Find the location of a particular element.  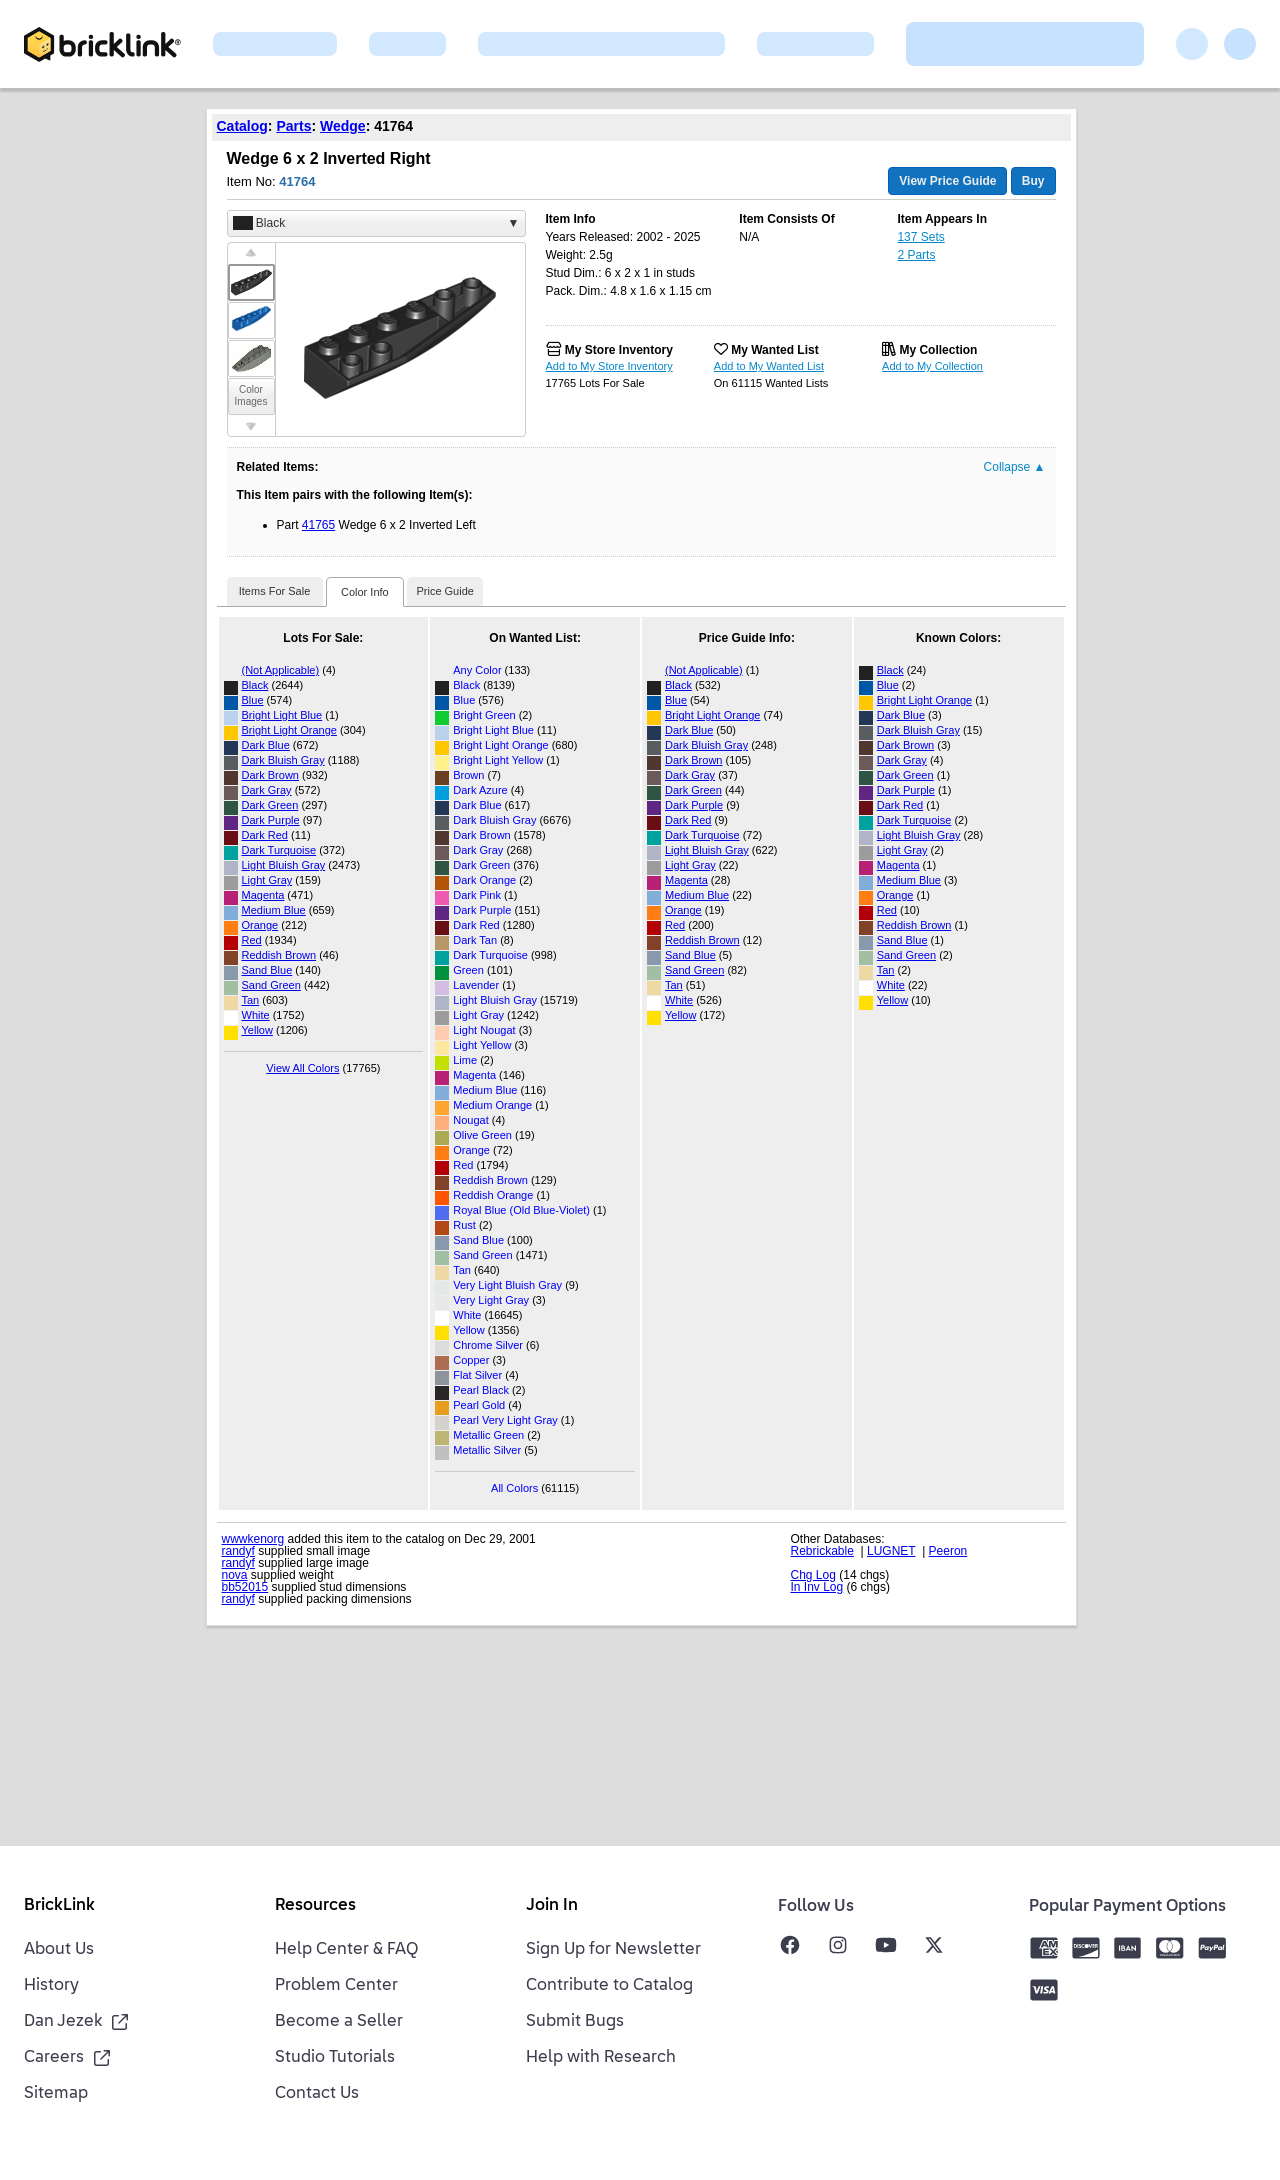

Resources is located at coordinates (315, 1906).